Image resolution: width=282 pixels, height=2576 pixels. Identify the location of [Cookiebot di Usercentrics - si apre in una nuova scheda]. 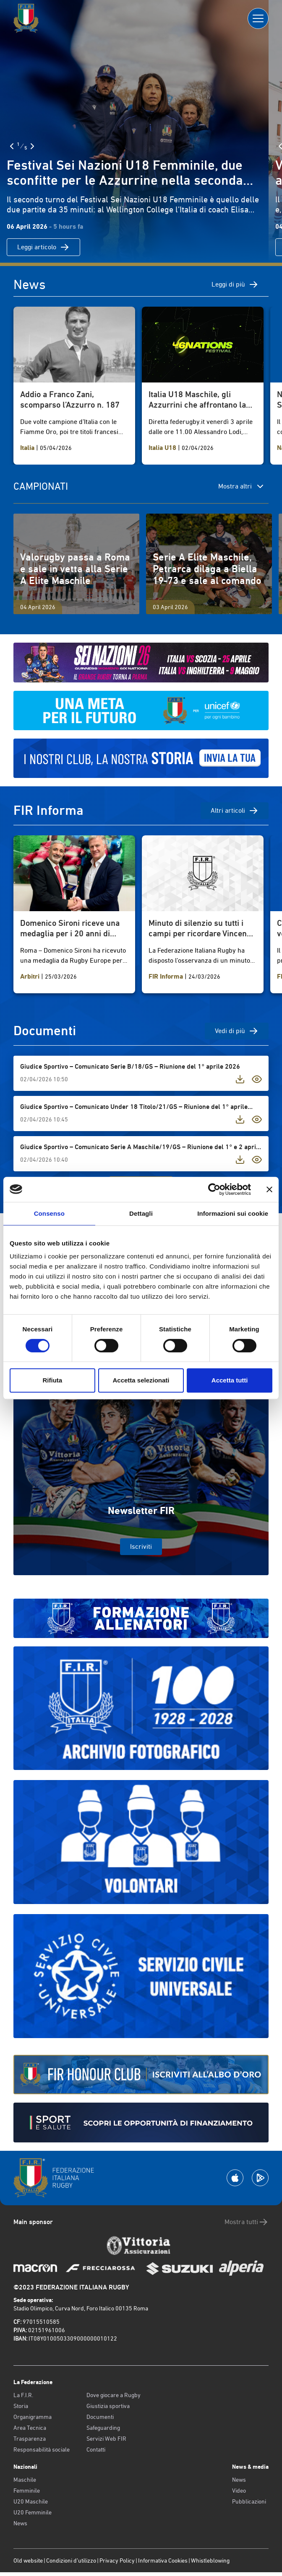
(214, 1189).